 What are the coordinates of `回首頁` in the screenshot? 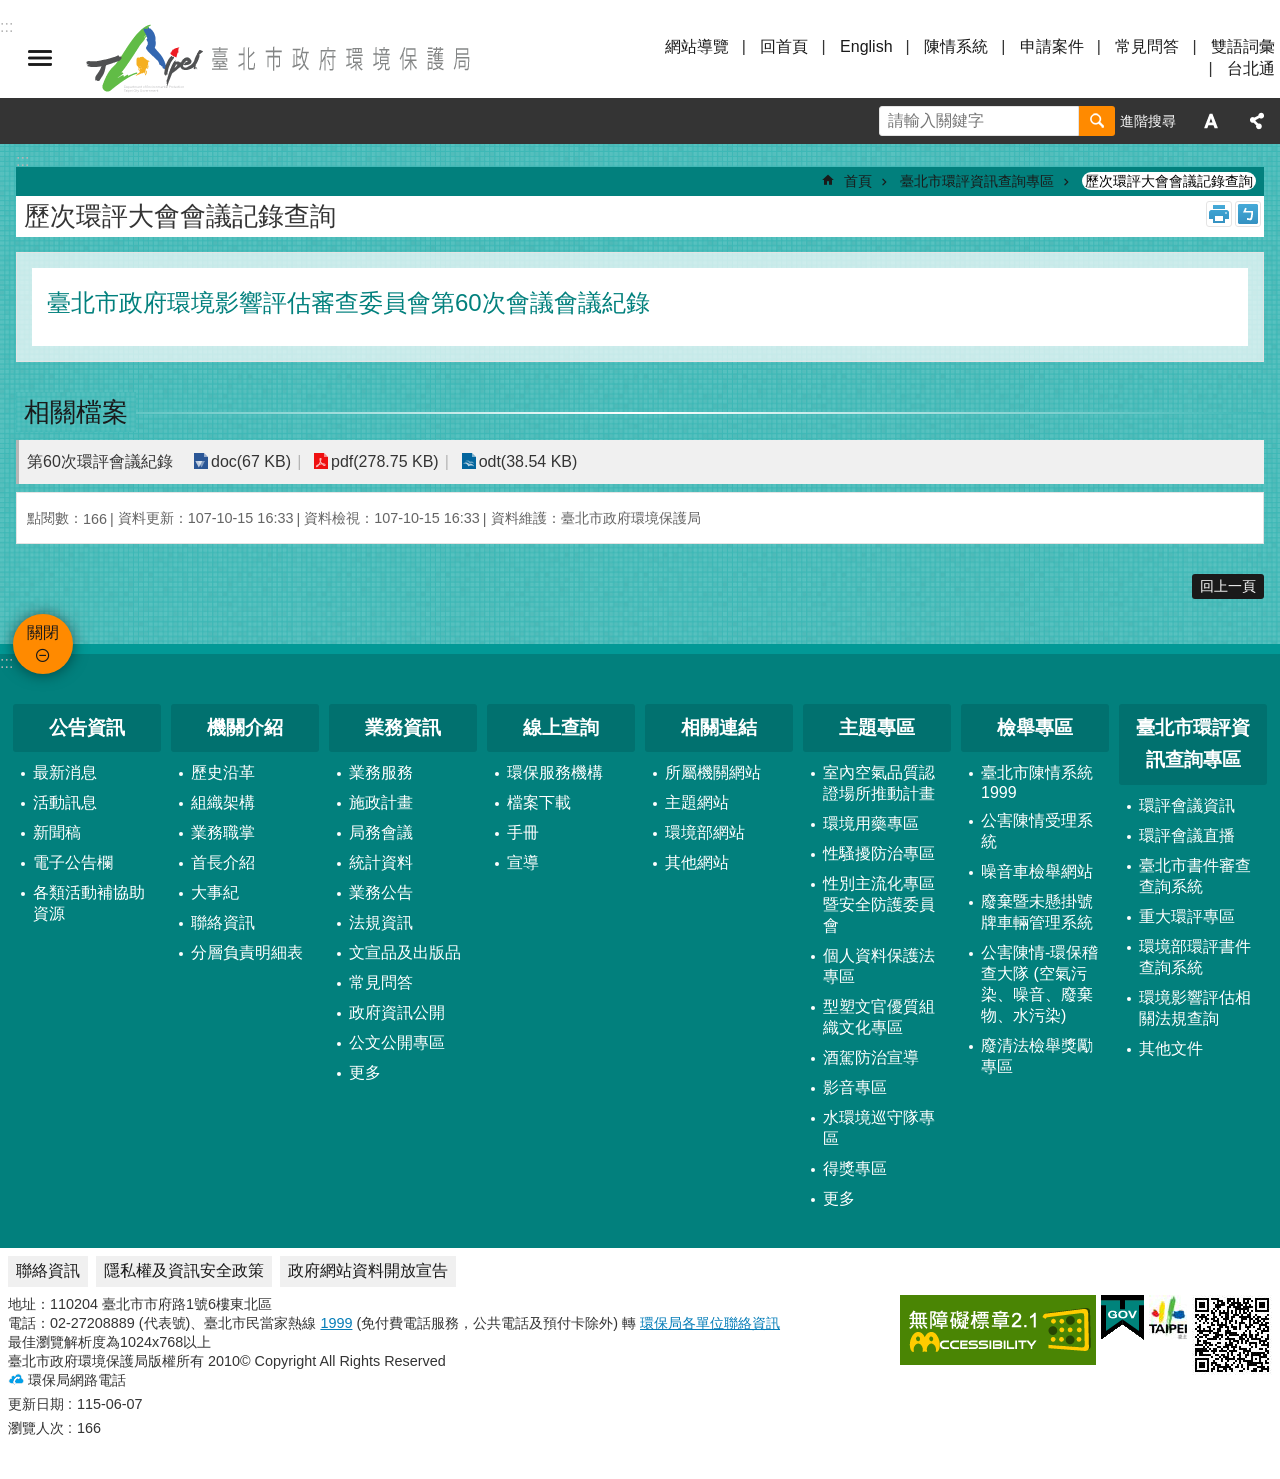 It's located at (784, 46).